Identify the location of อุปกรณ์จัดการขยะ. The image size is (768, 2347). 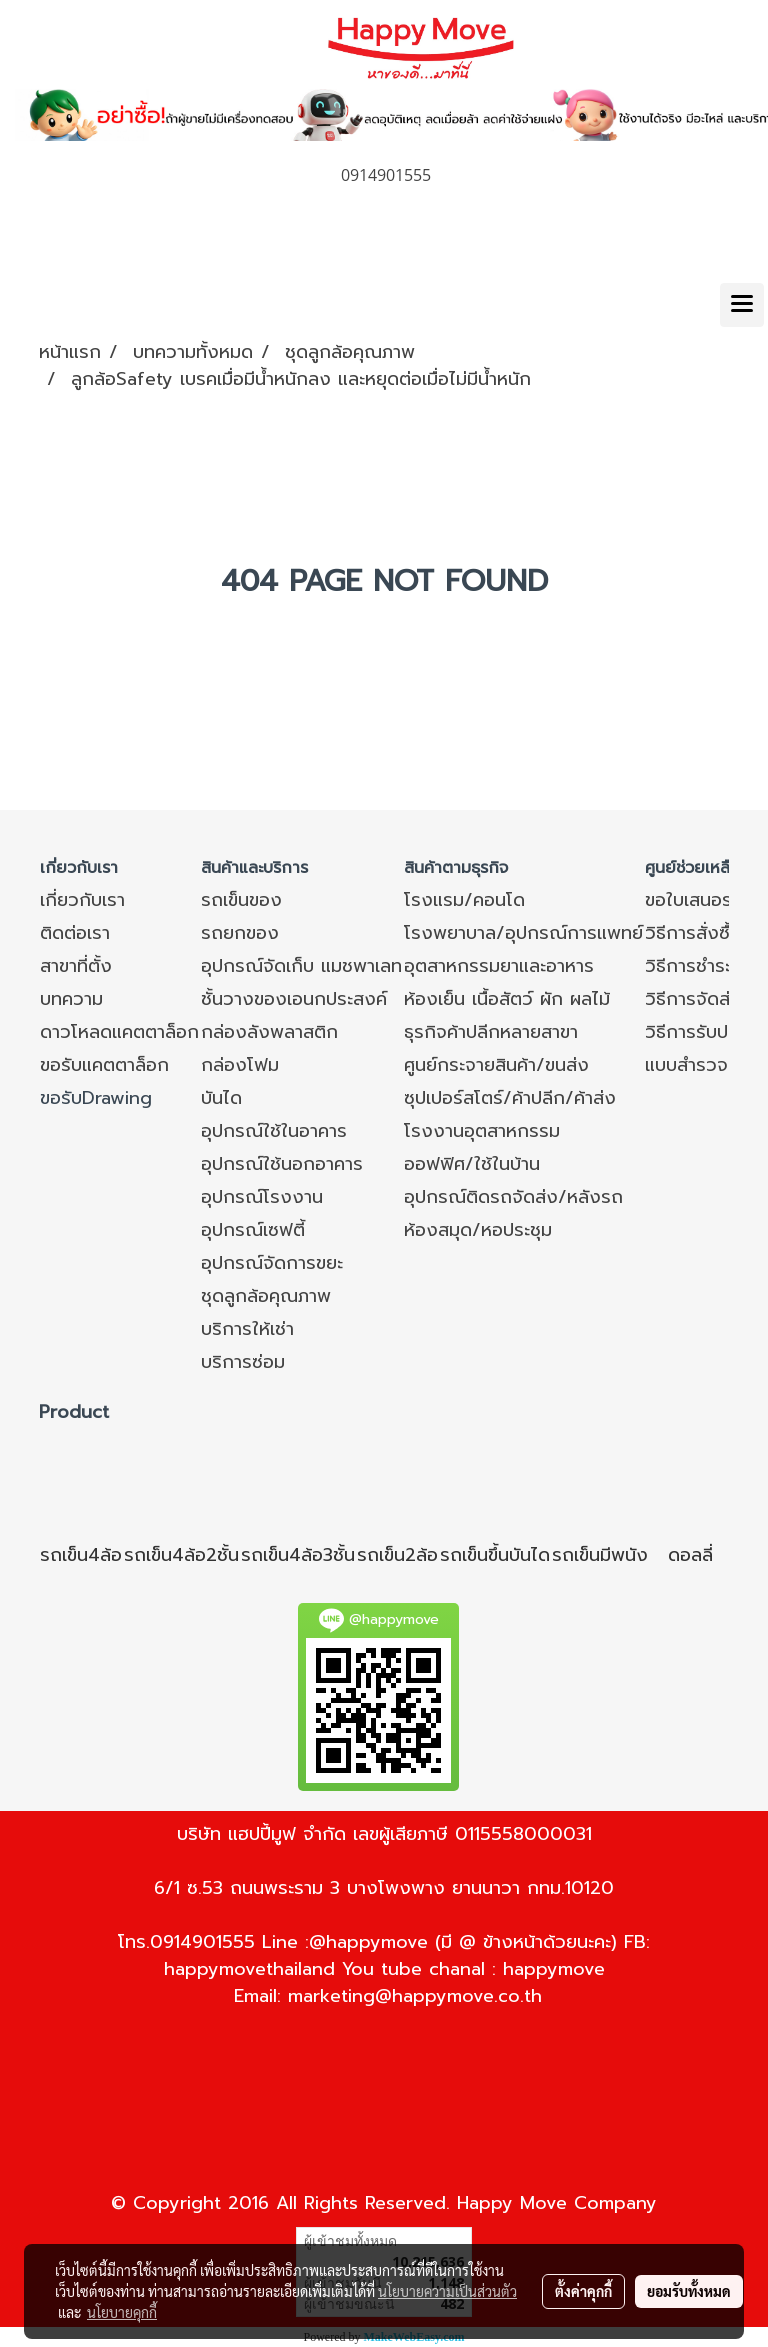
(272, 1263).